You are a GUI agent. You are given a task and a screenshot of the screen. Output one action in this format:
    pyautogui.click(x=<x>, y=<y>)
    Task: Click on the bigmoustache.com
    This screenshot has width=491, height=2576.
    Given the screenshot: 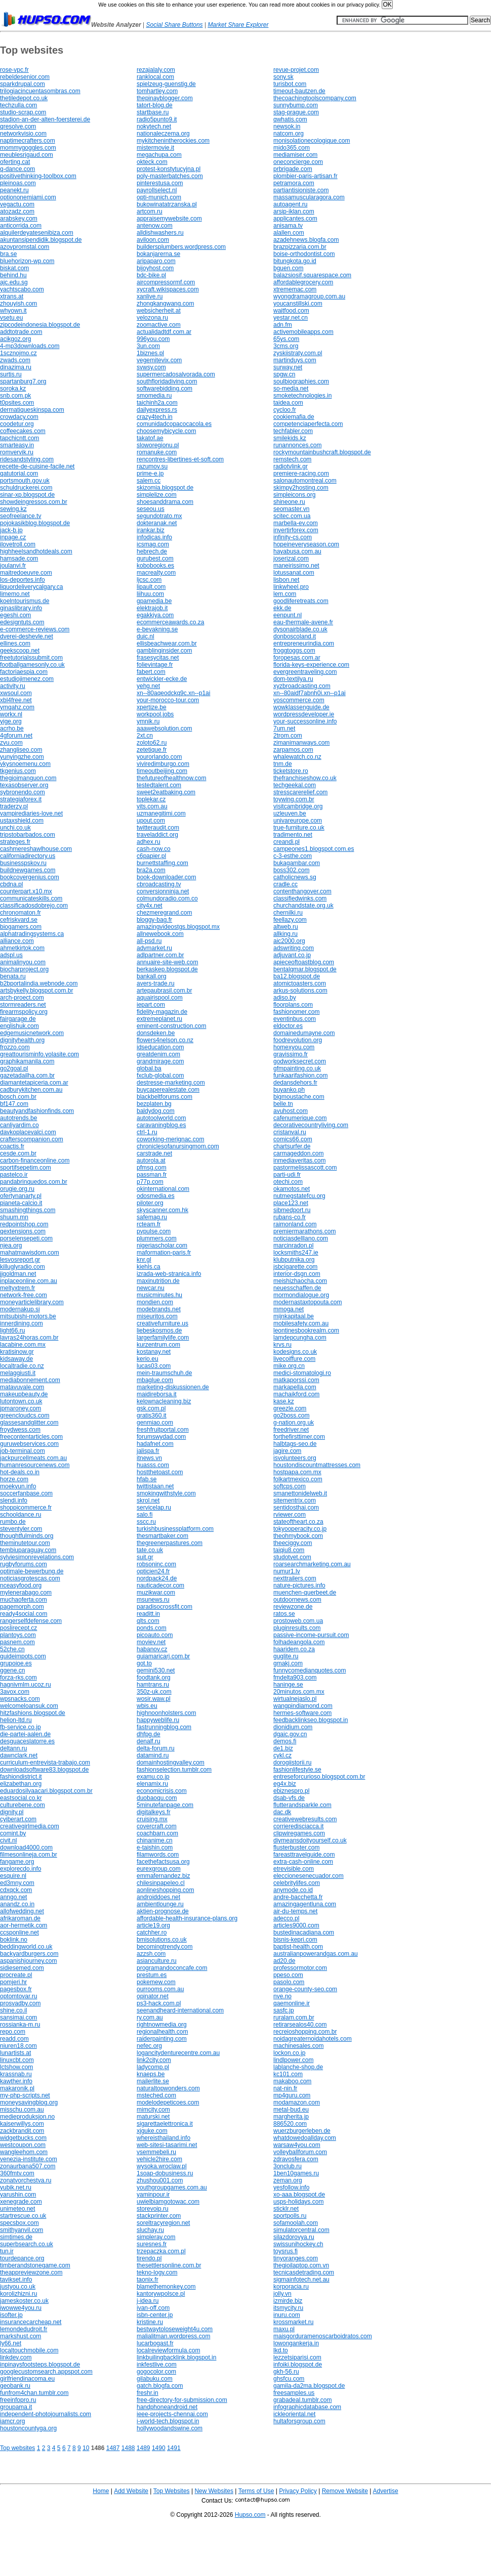 What is the action you would take?
    pyautogui.click(x=298, y=1096)
    